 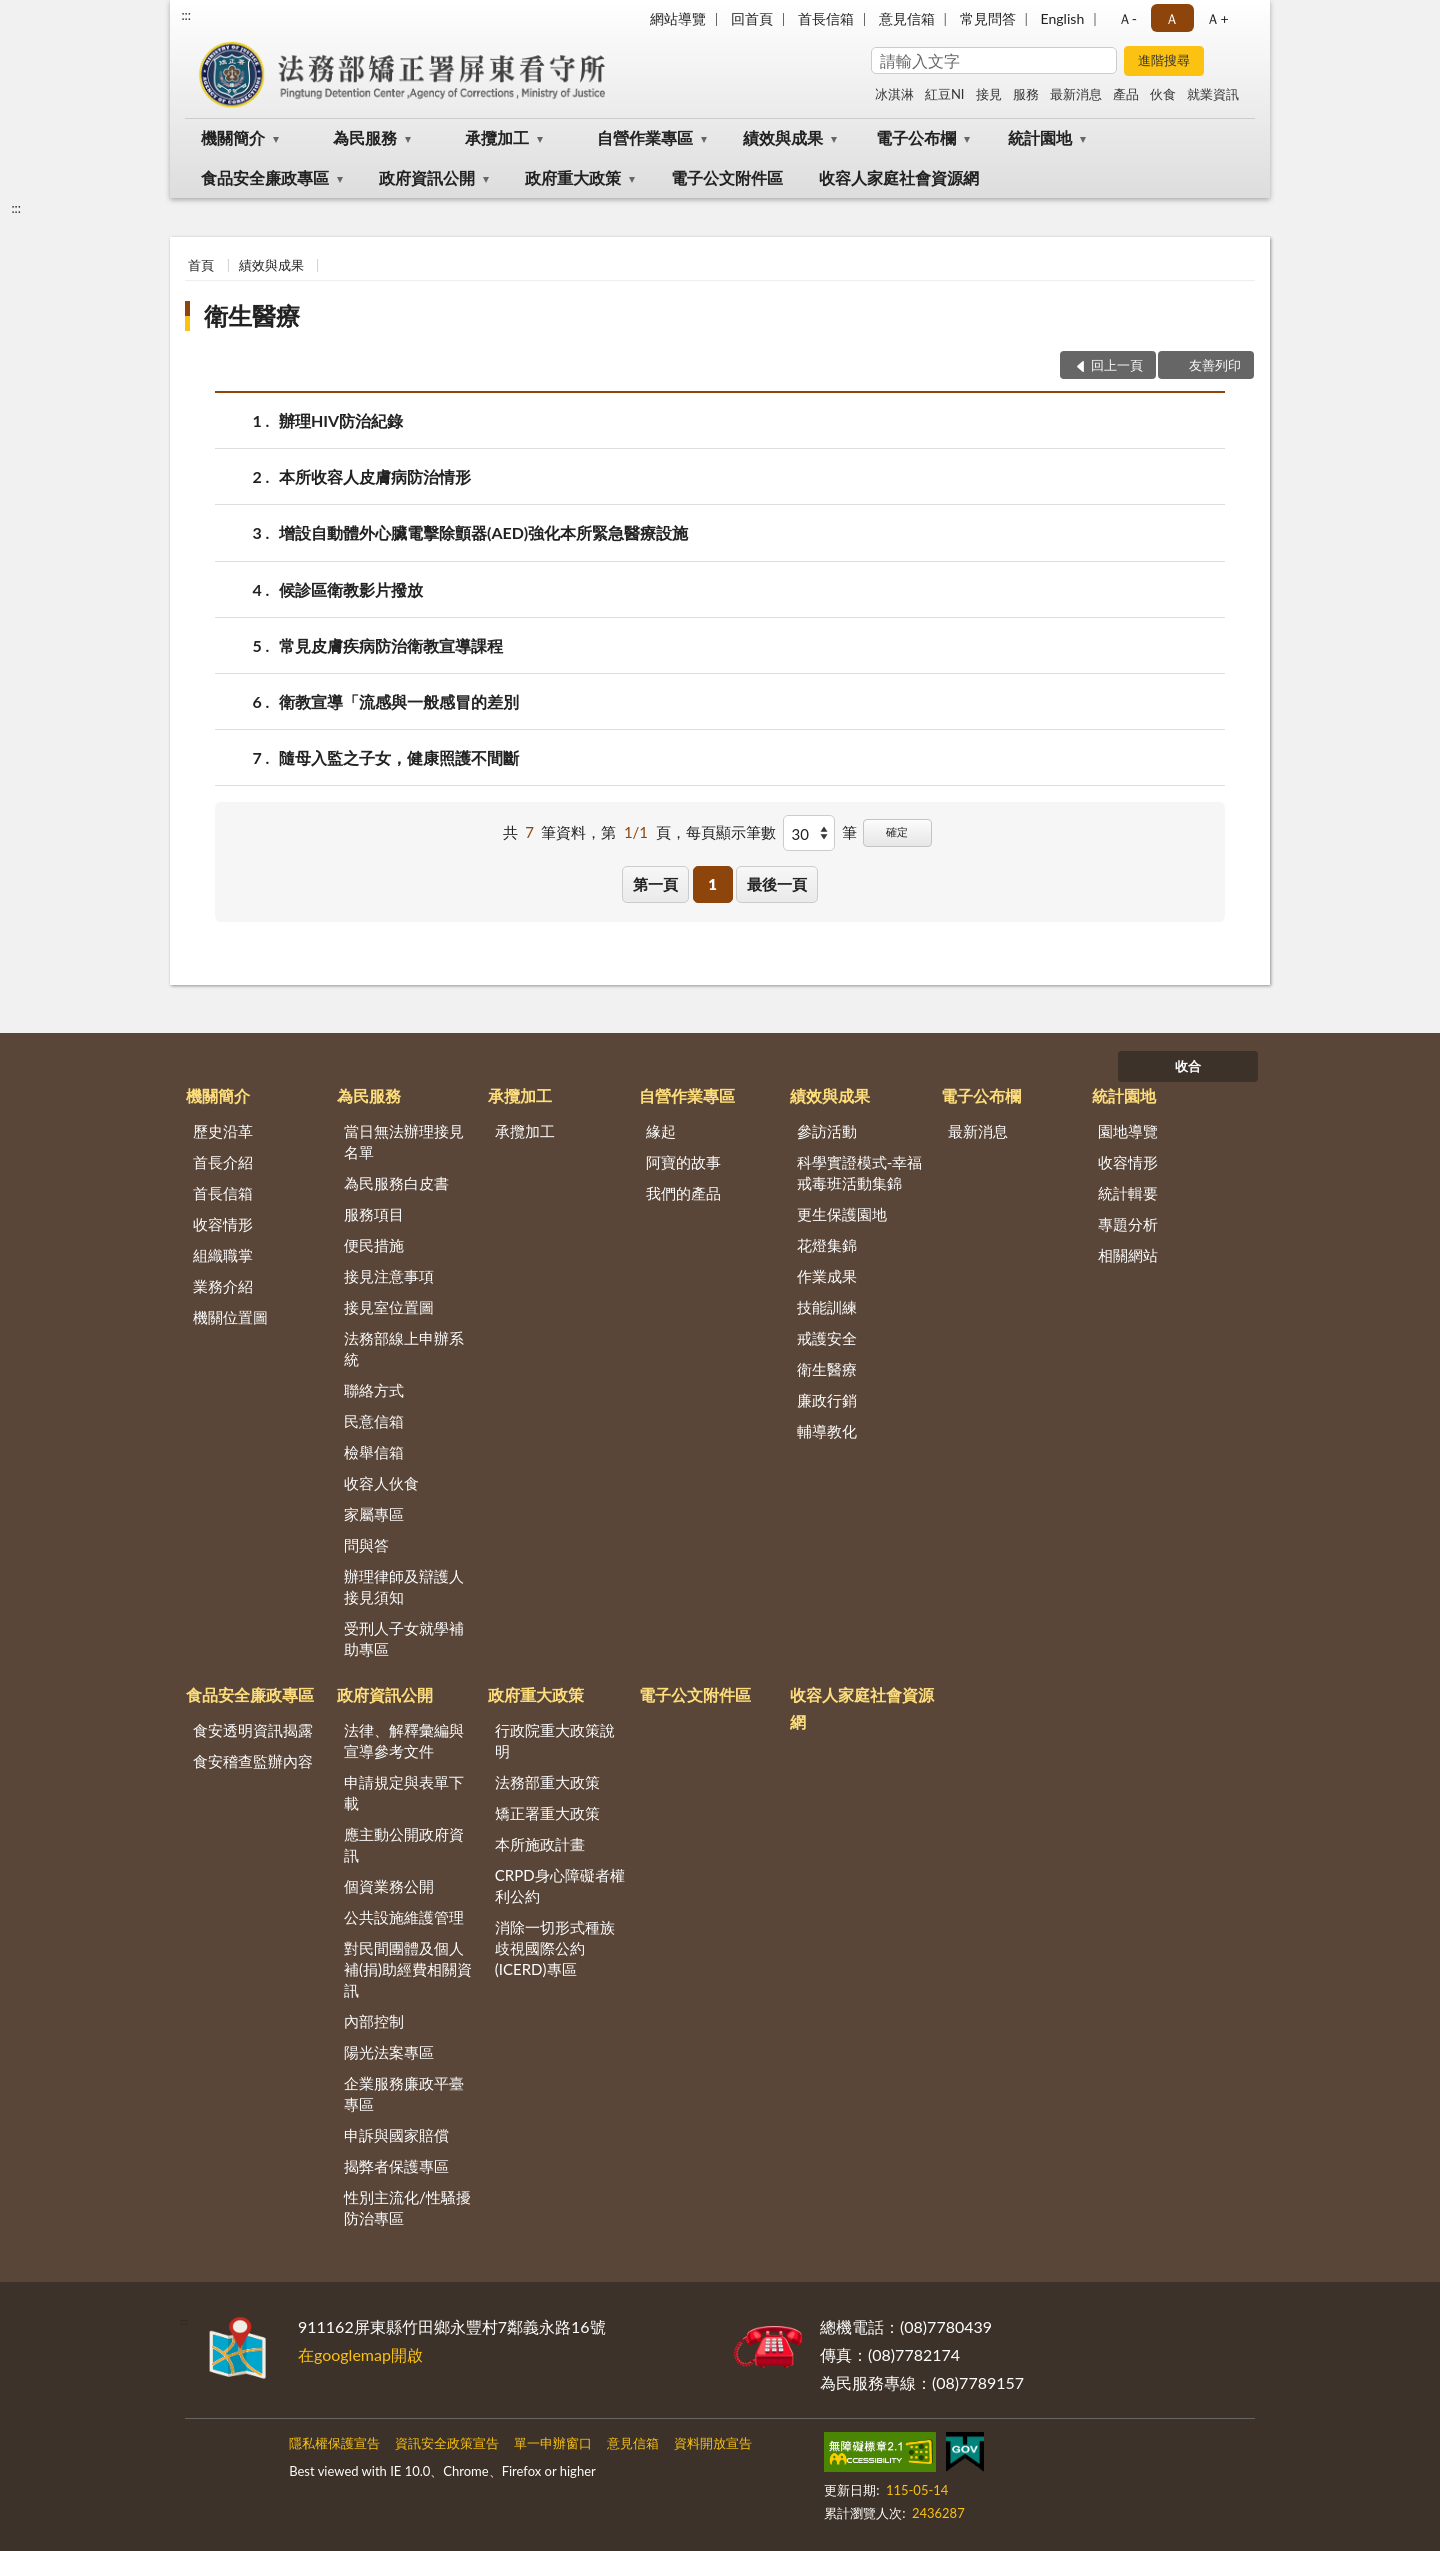 What do you see at coordinates (230, 1317) in the screenshot?
I see `機關位置圖` at bounding box center [230, 1317].